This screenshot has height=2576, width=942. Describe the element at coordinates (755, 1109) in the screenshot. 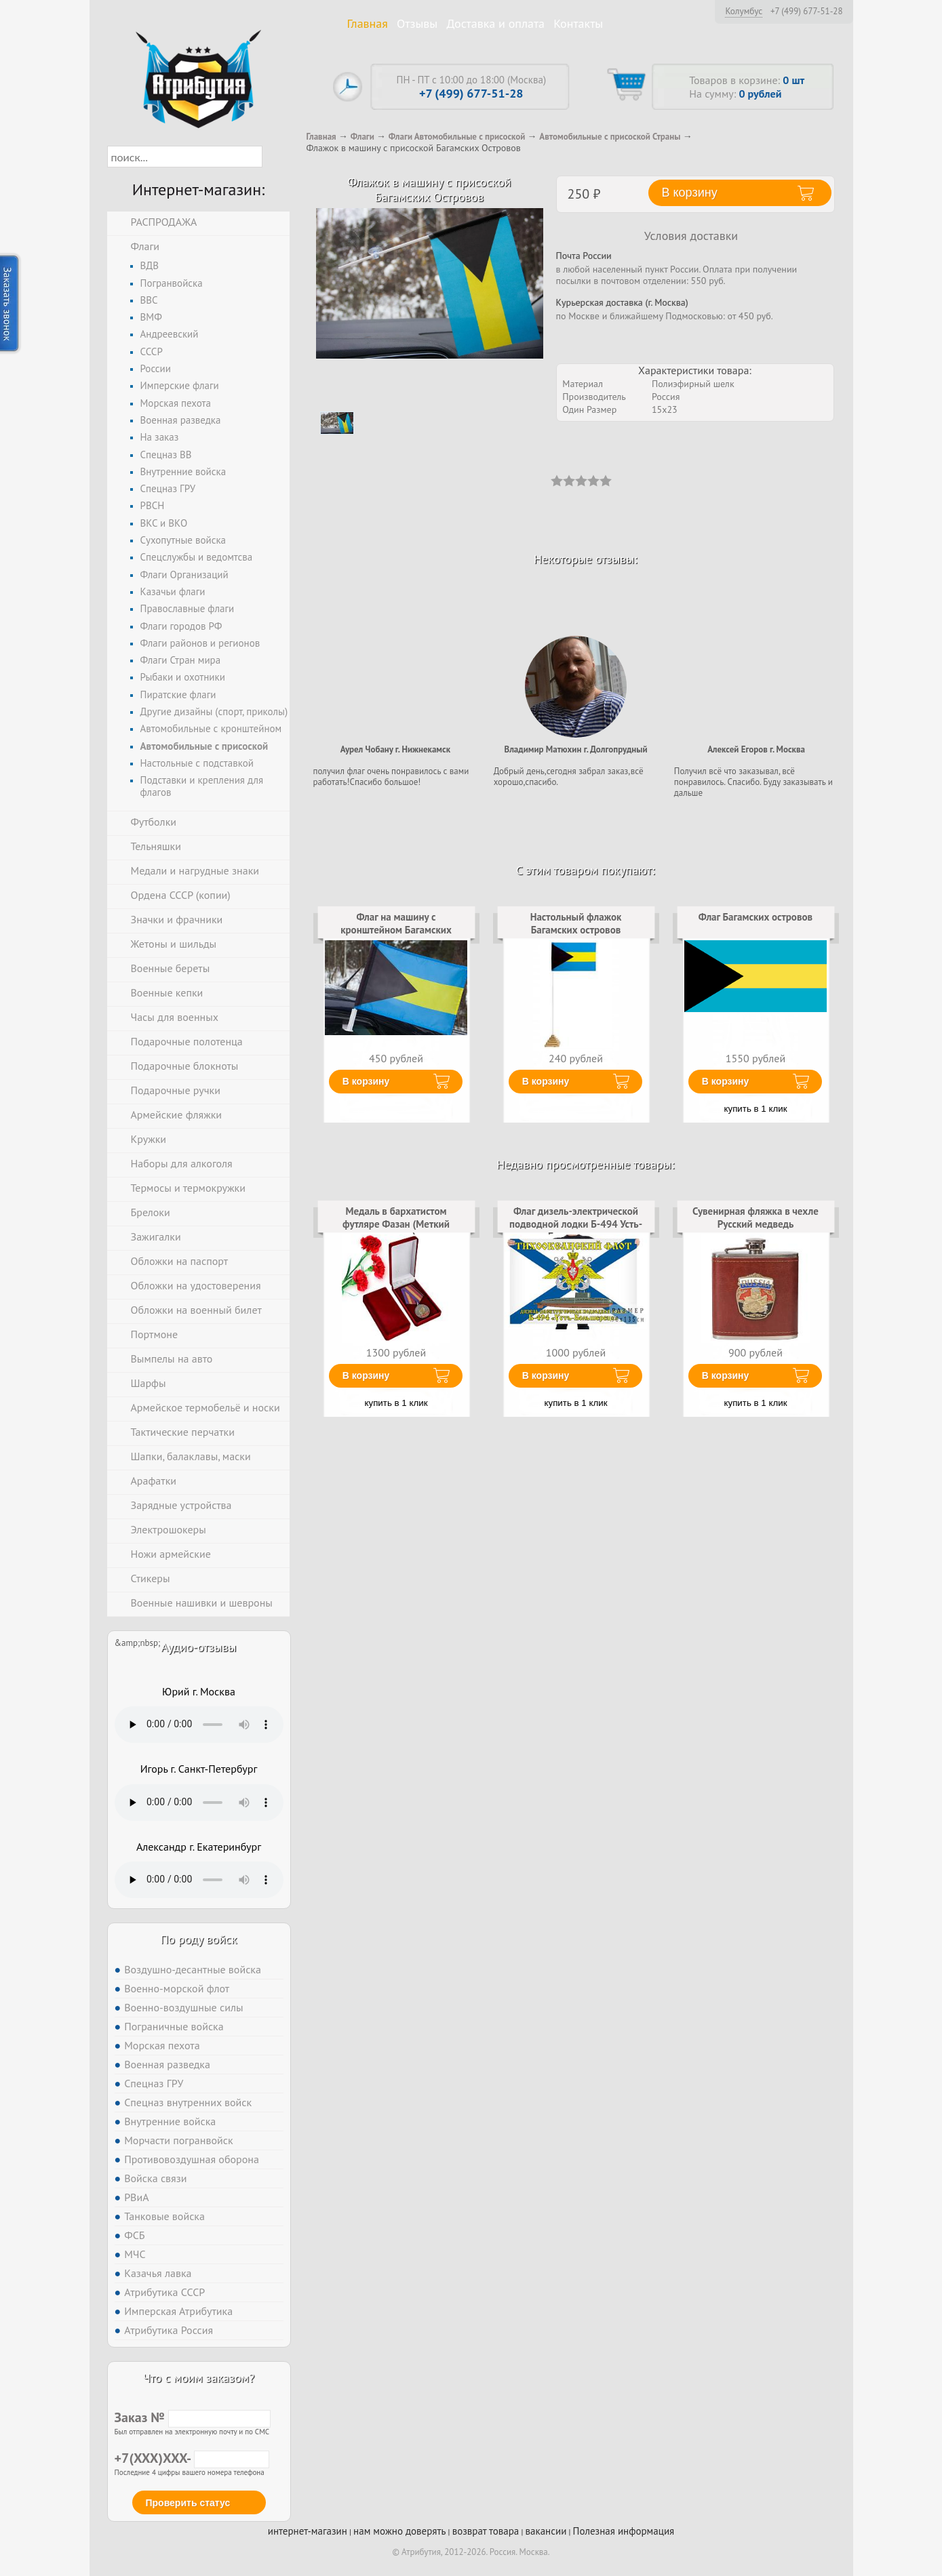

I see `купить в 1 клик` at that location.